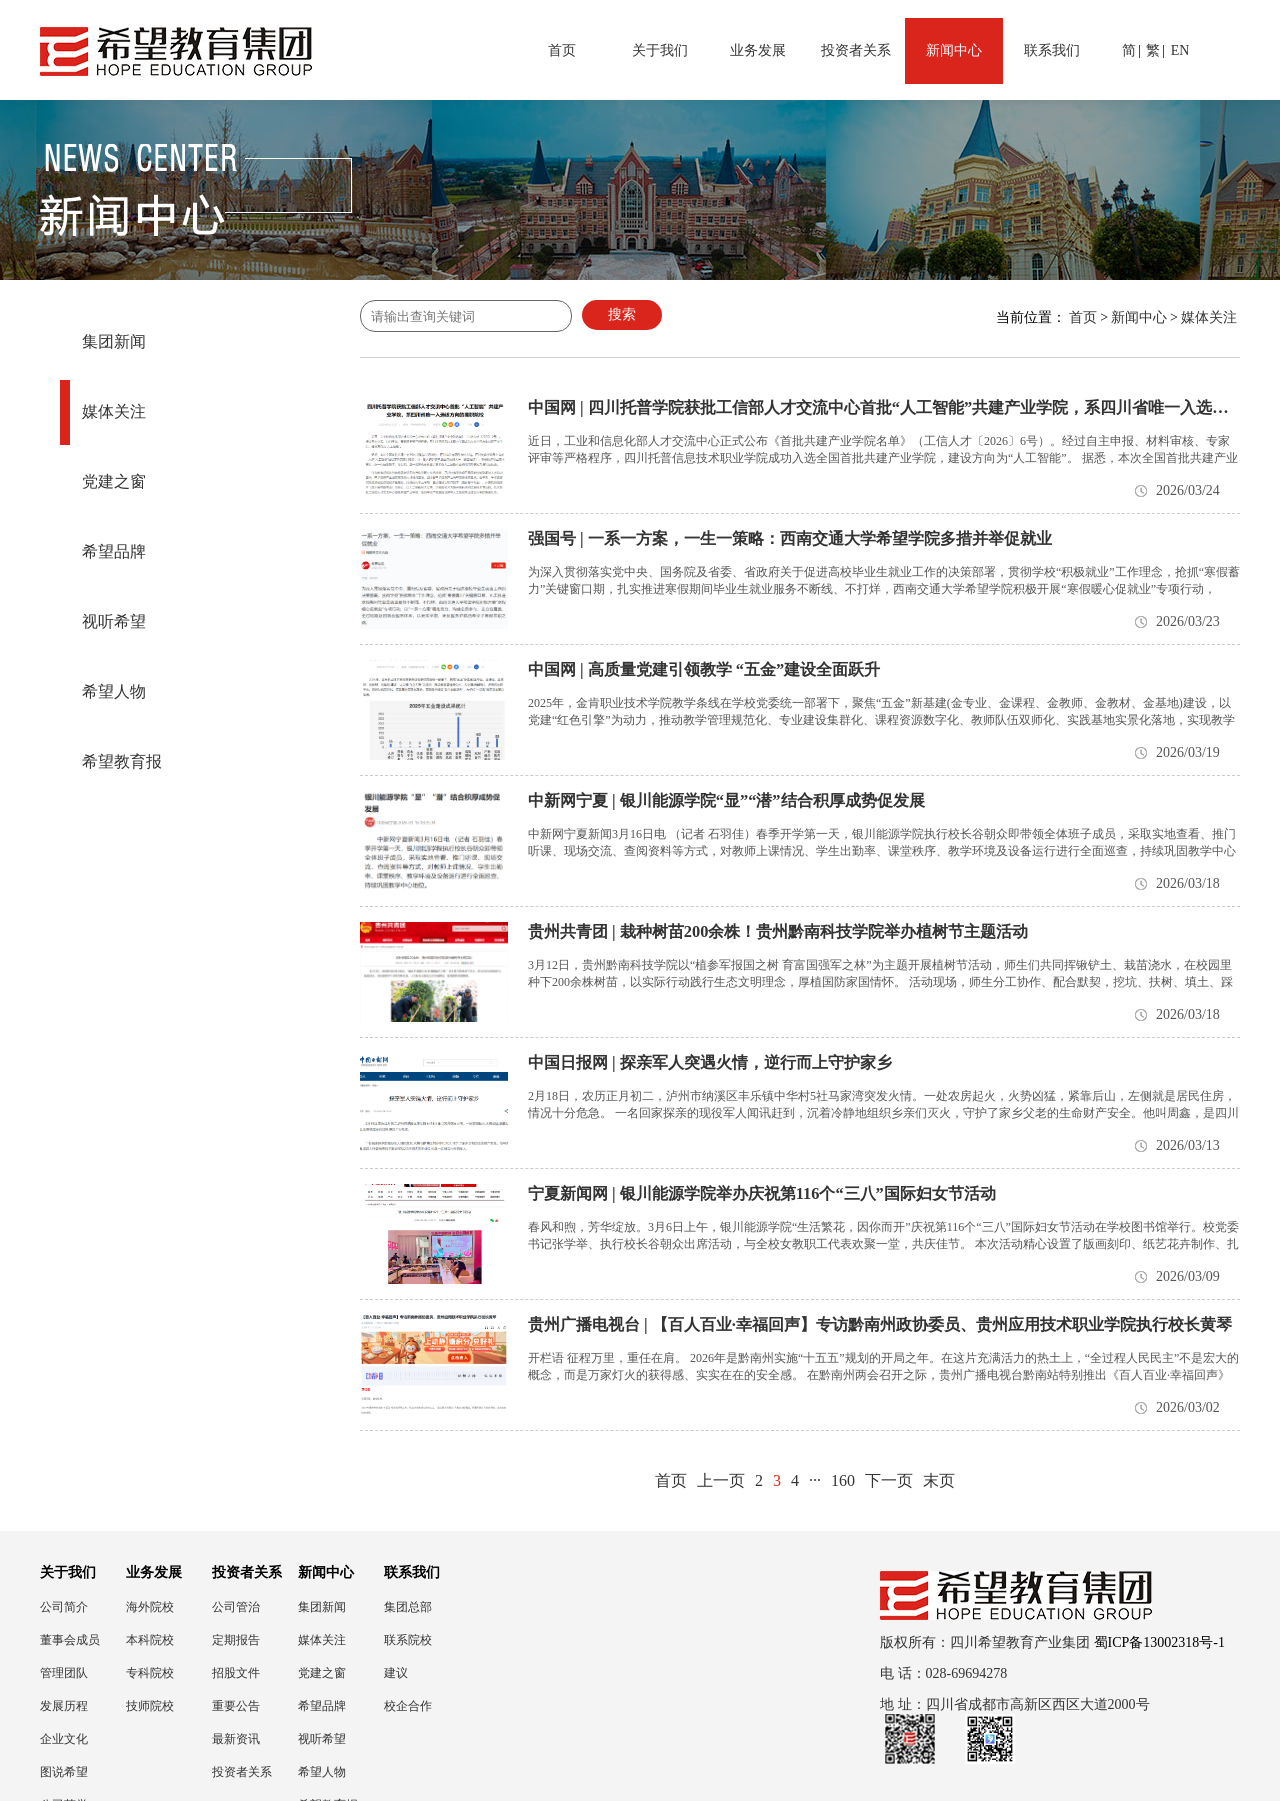 The width and height of the screenshot is (1280, 1801). I want to click on 集团总部, so click(408, 1607).